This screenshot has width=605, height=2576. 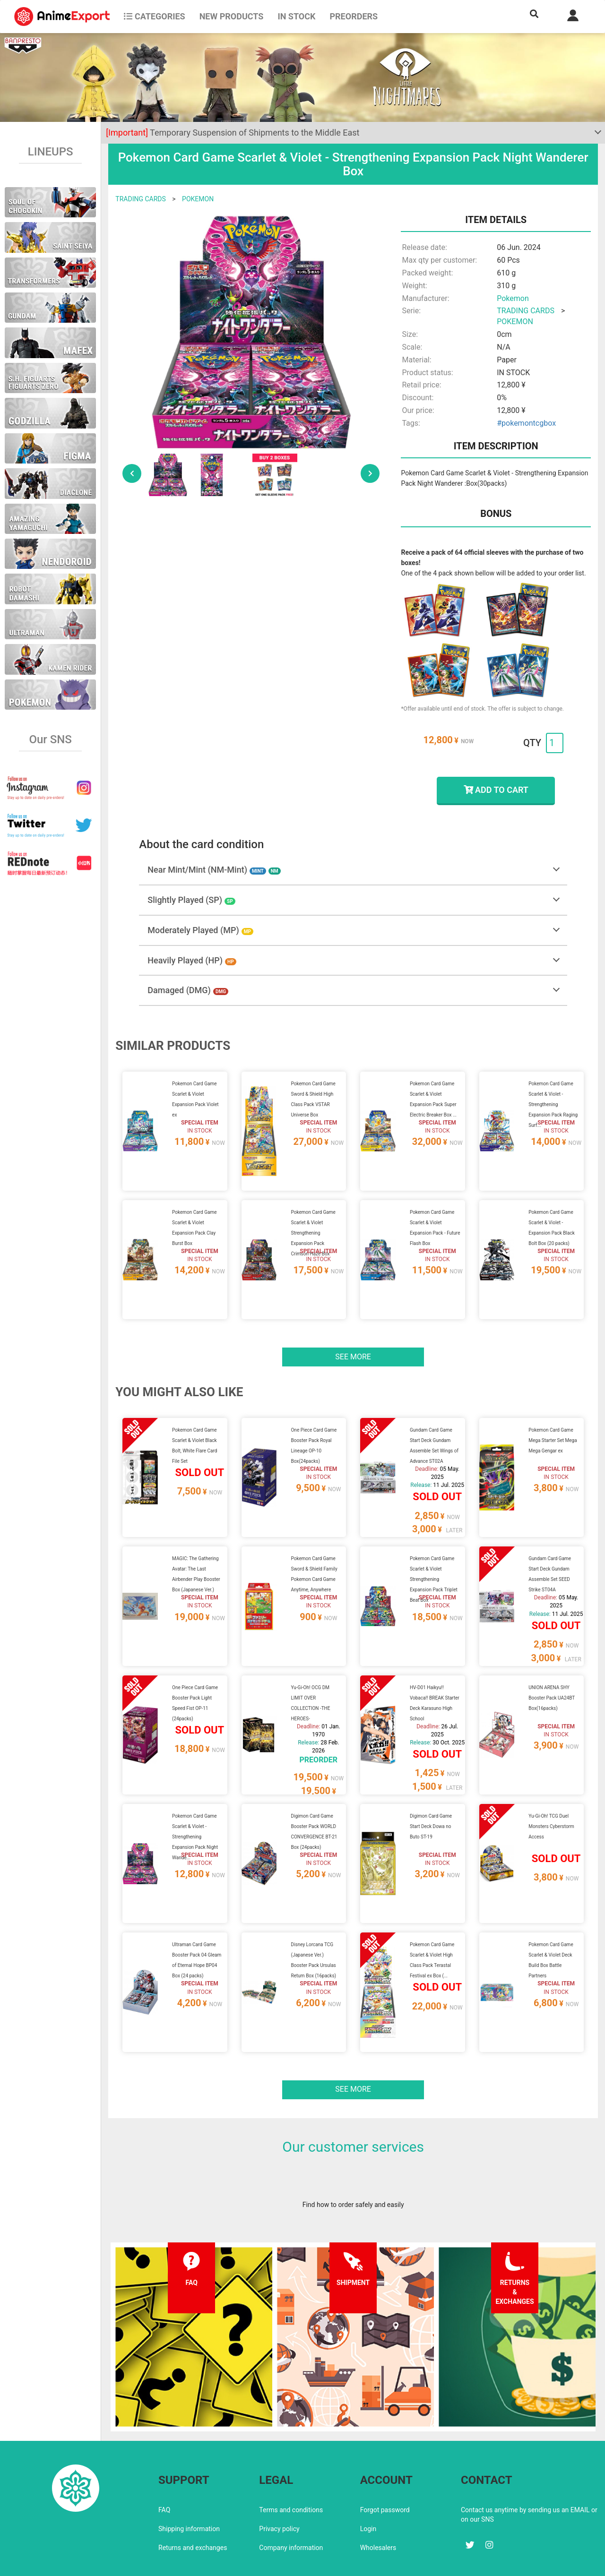 What do you see at coordinates (279, 2487) in the screenshot?
I see `Privacy policy` at bounding box center [279, 2487].